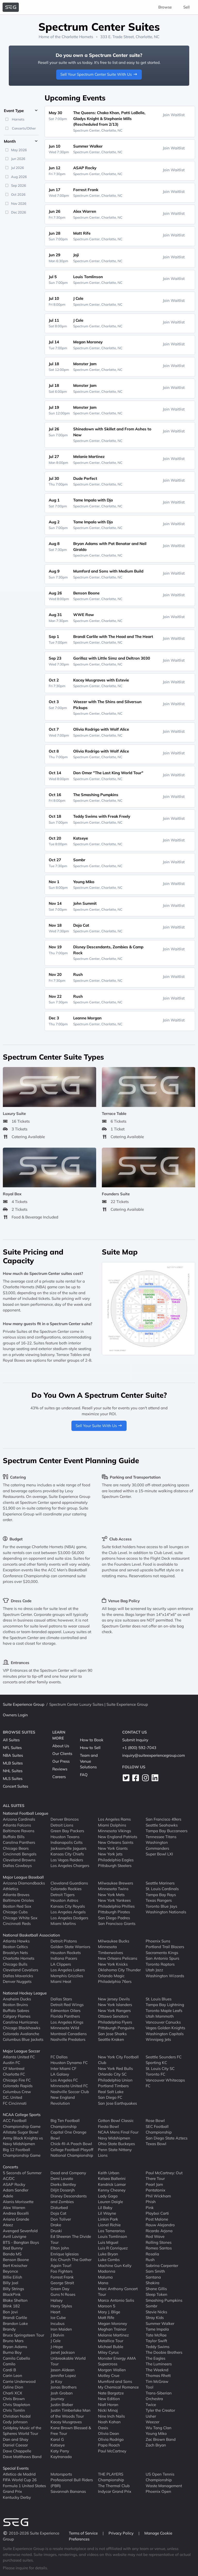 The image size is (198, 2576). I want to click on Washington Commanders, so click(157, 1845).